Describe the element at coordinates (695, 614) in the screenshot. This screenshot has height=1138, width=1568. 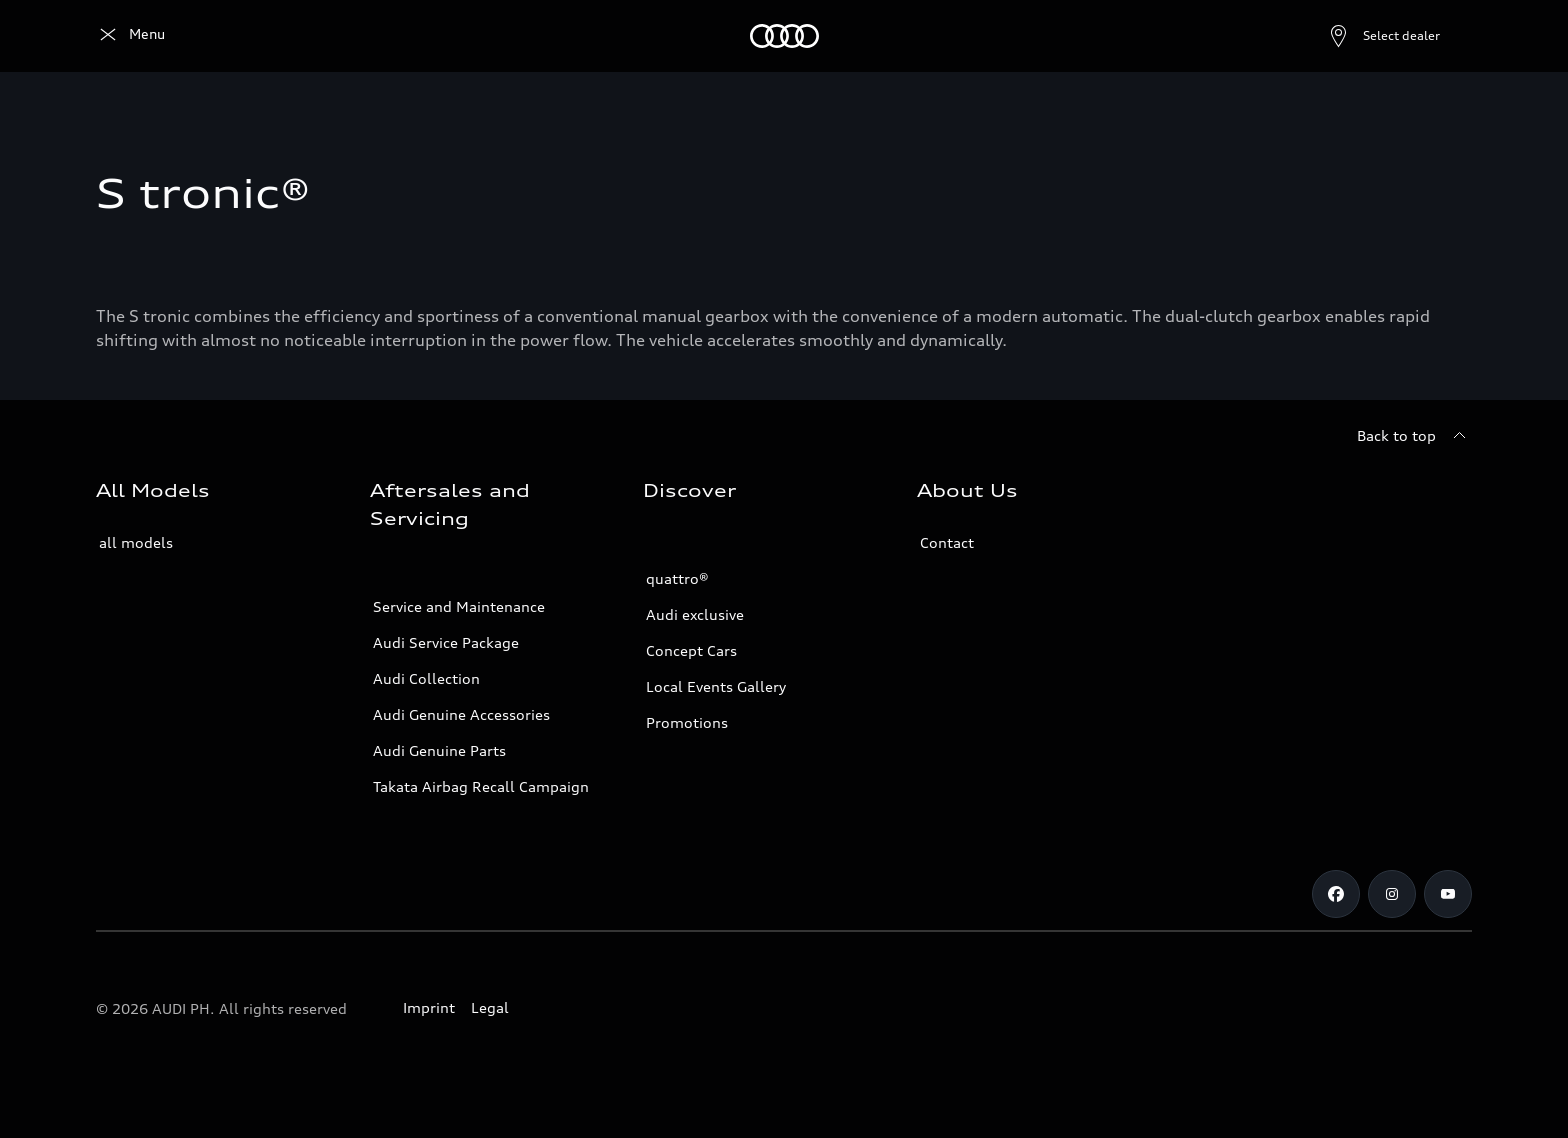
I see `Audi exclusive` at that location.